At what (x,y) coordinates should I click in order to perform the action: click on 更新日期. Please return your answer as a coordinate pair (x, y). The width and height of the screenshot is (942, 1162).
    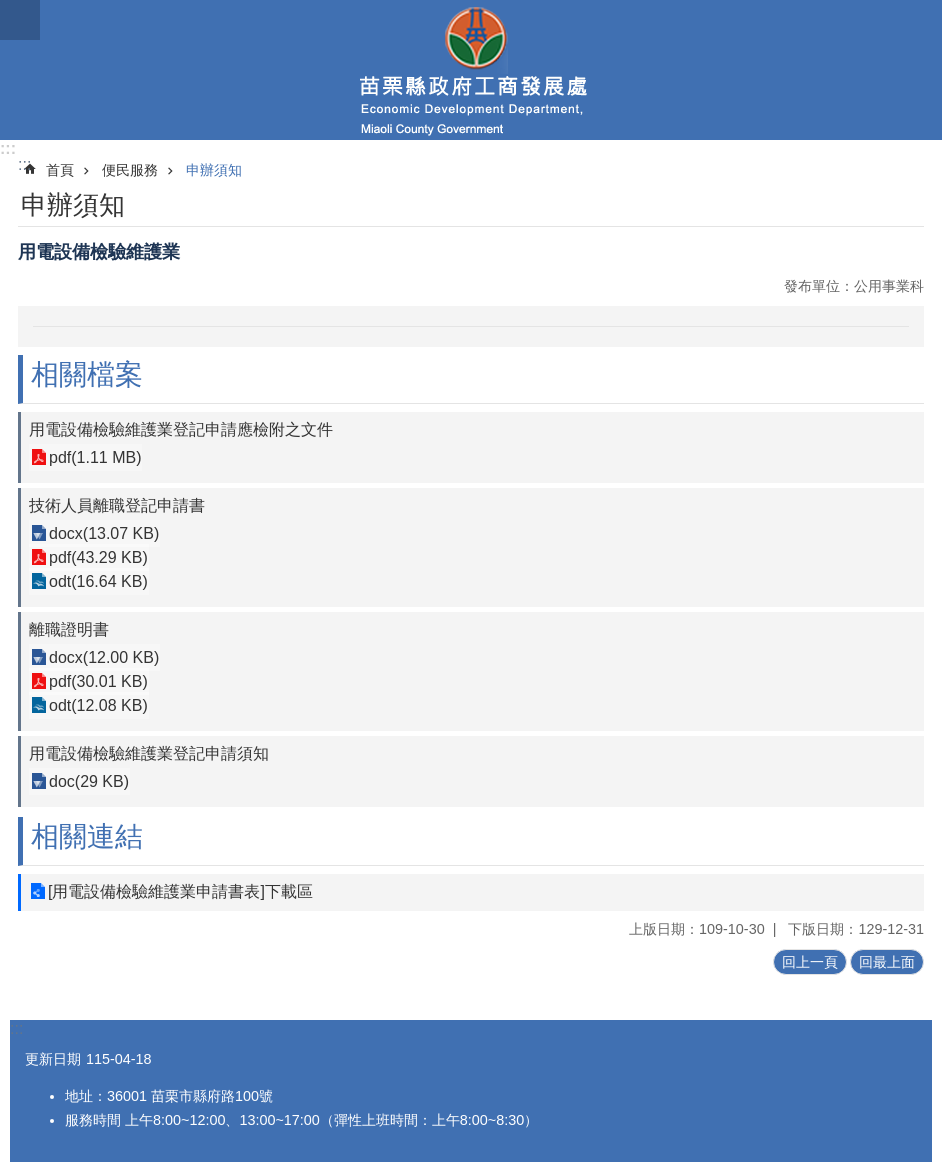
    Looking at the image, I should click on (53, 1059).